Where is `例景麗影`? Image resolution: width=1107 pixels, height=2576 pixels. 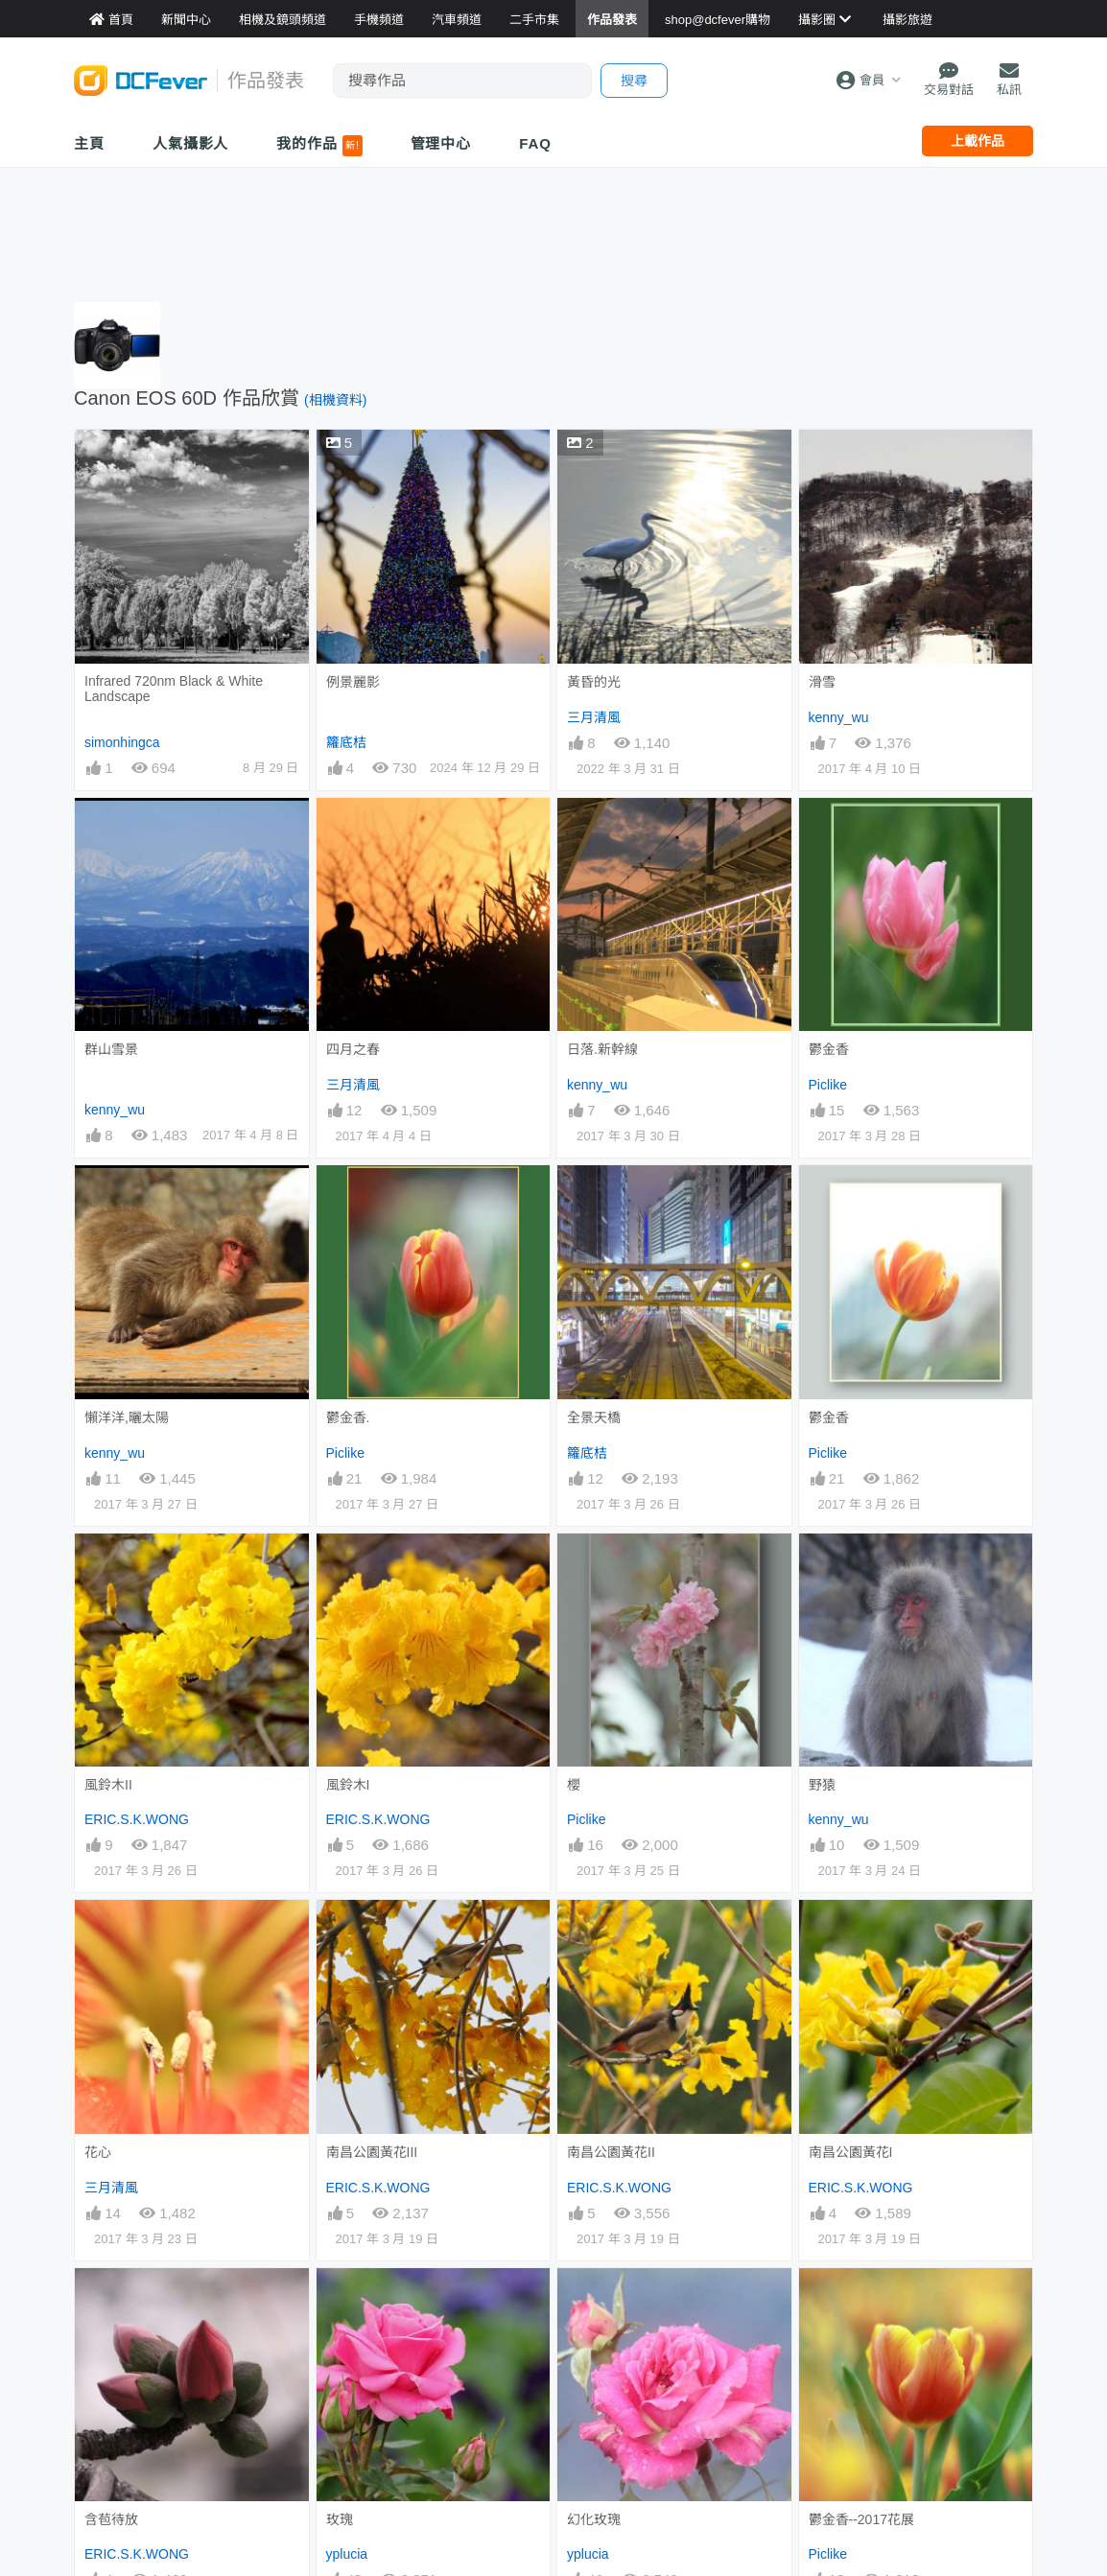
例景麗影 is located at coordinates (353, 682).